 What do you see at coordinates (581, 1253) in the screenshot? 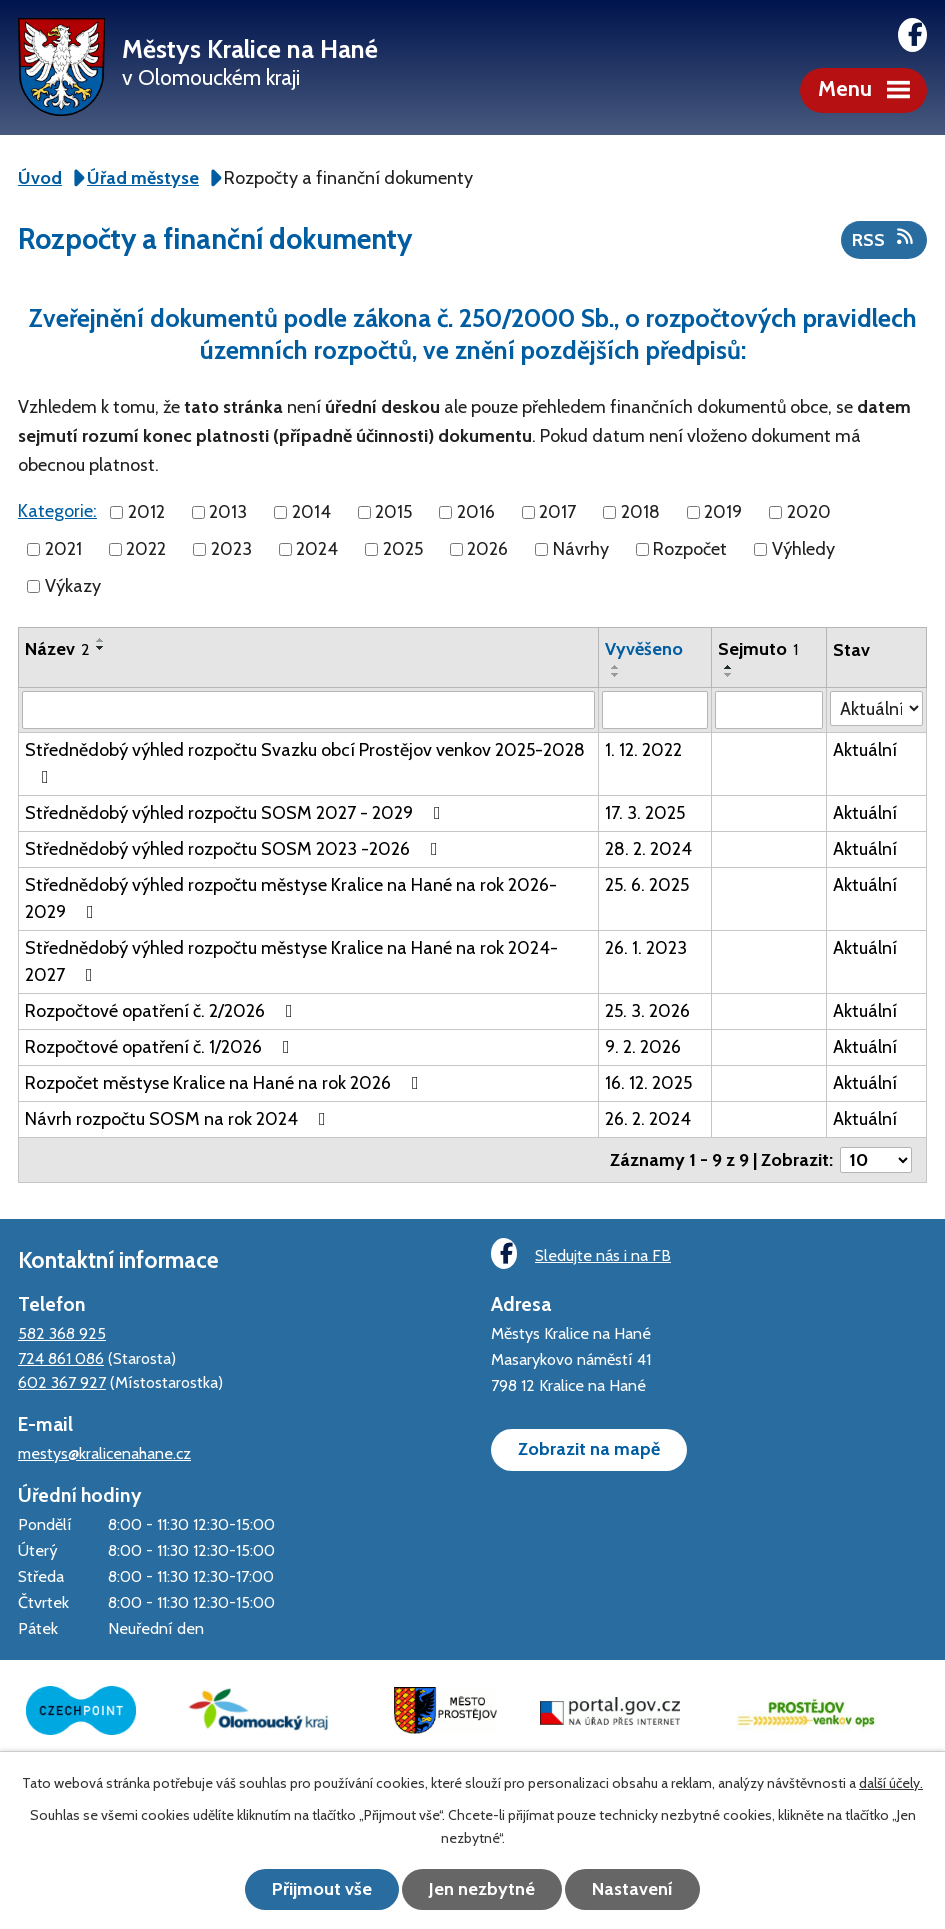
I see `Sledujte nás i na FB` at bounding box center [581, 1253].